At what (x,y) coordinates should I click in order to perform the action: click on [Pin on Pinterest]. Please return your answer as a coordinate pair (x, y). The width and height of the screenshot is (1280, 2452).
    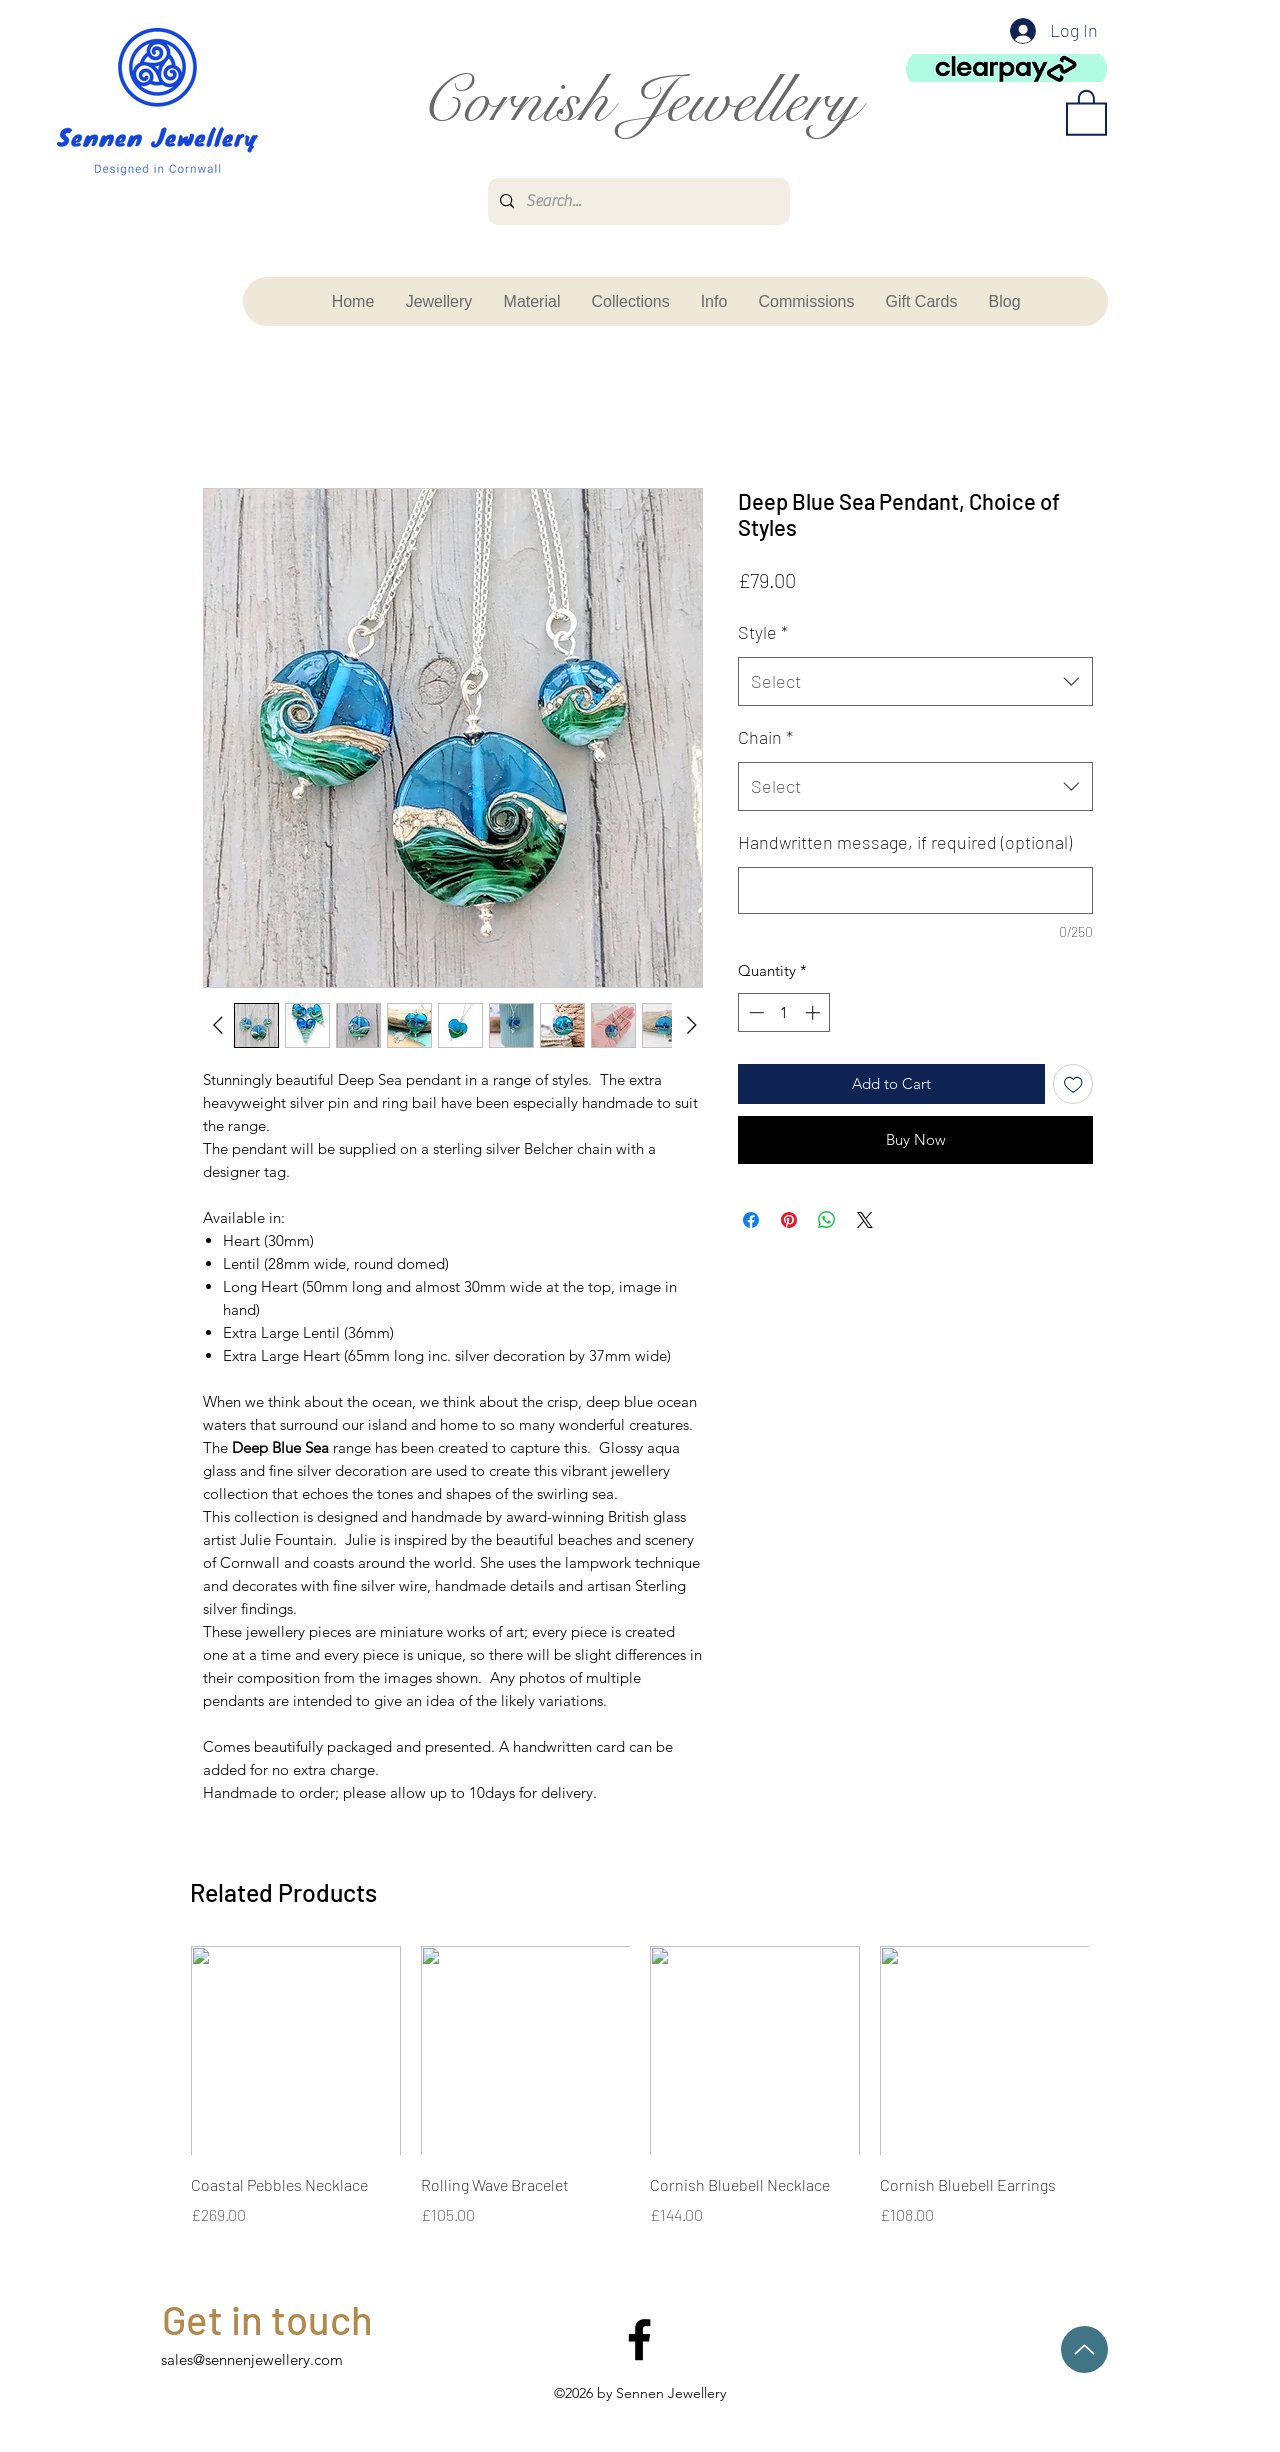
    Looking at the image, I should click on (789, 1220).